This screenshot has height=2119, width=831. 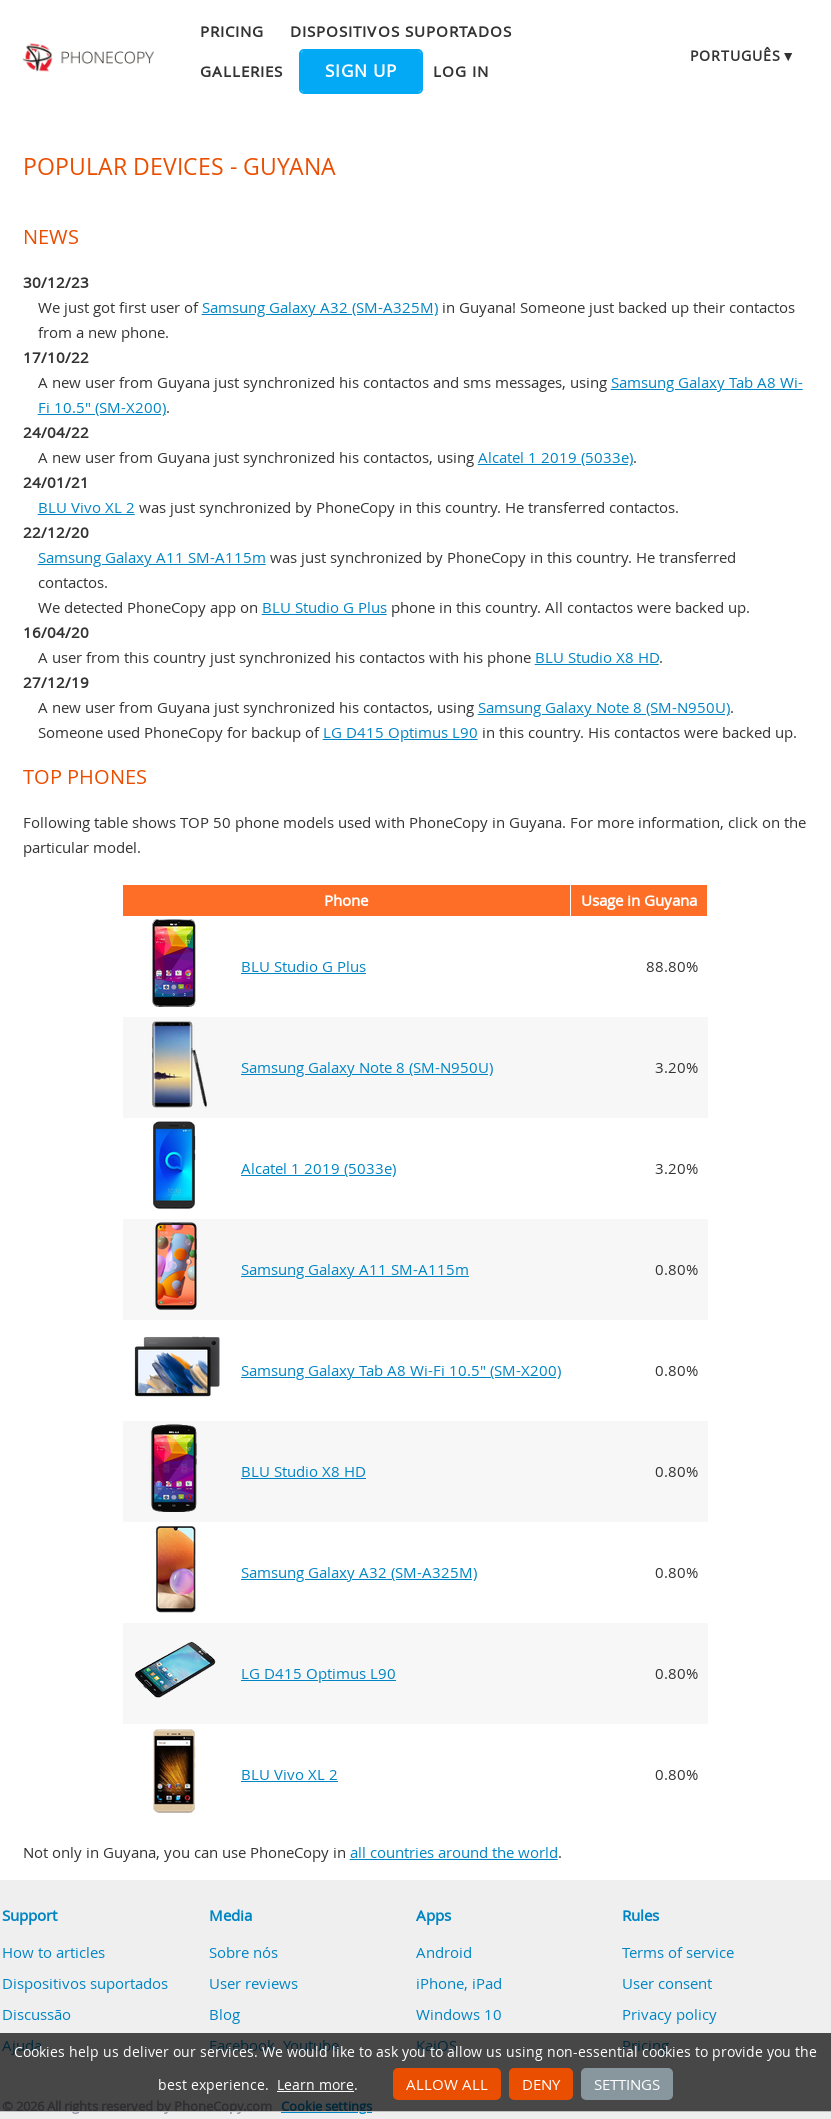 What do you see at coordinates (459, 2014) in the screenshot?
I see `Windows 10` at bounding box center [459, 2014].